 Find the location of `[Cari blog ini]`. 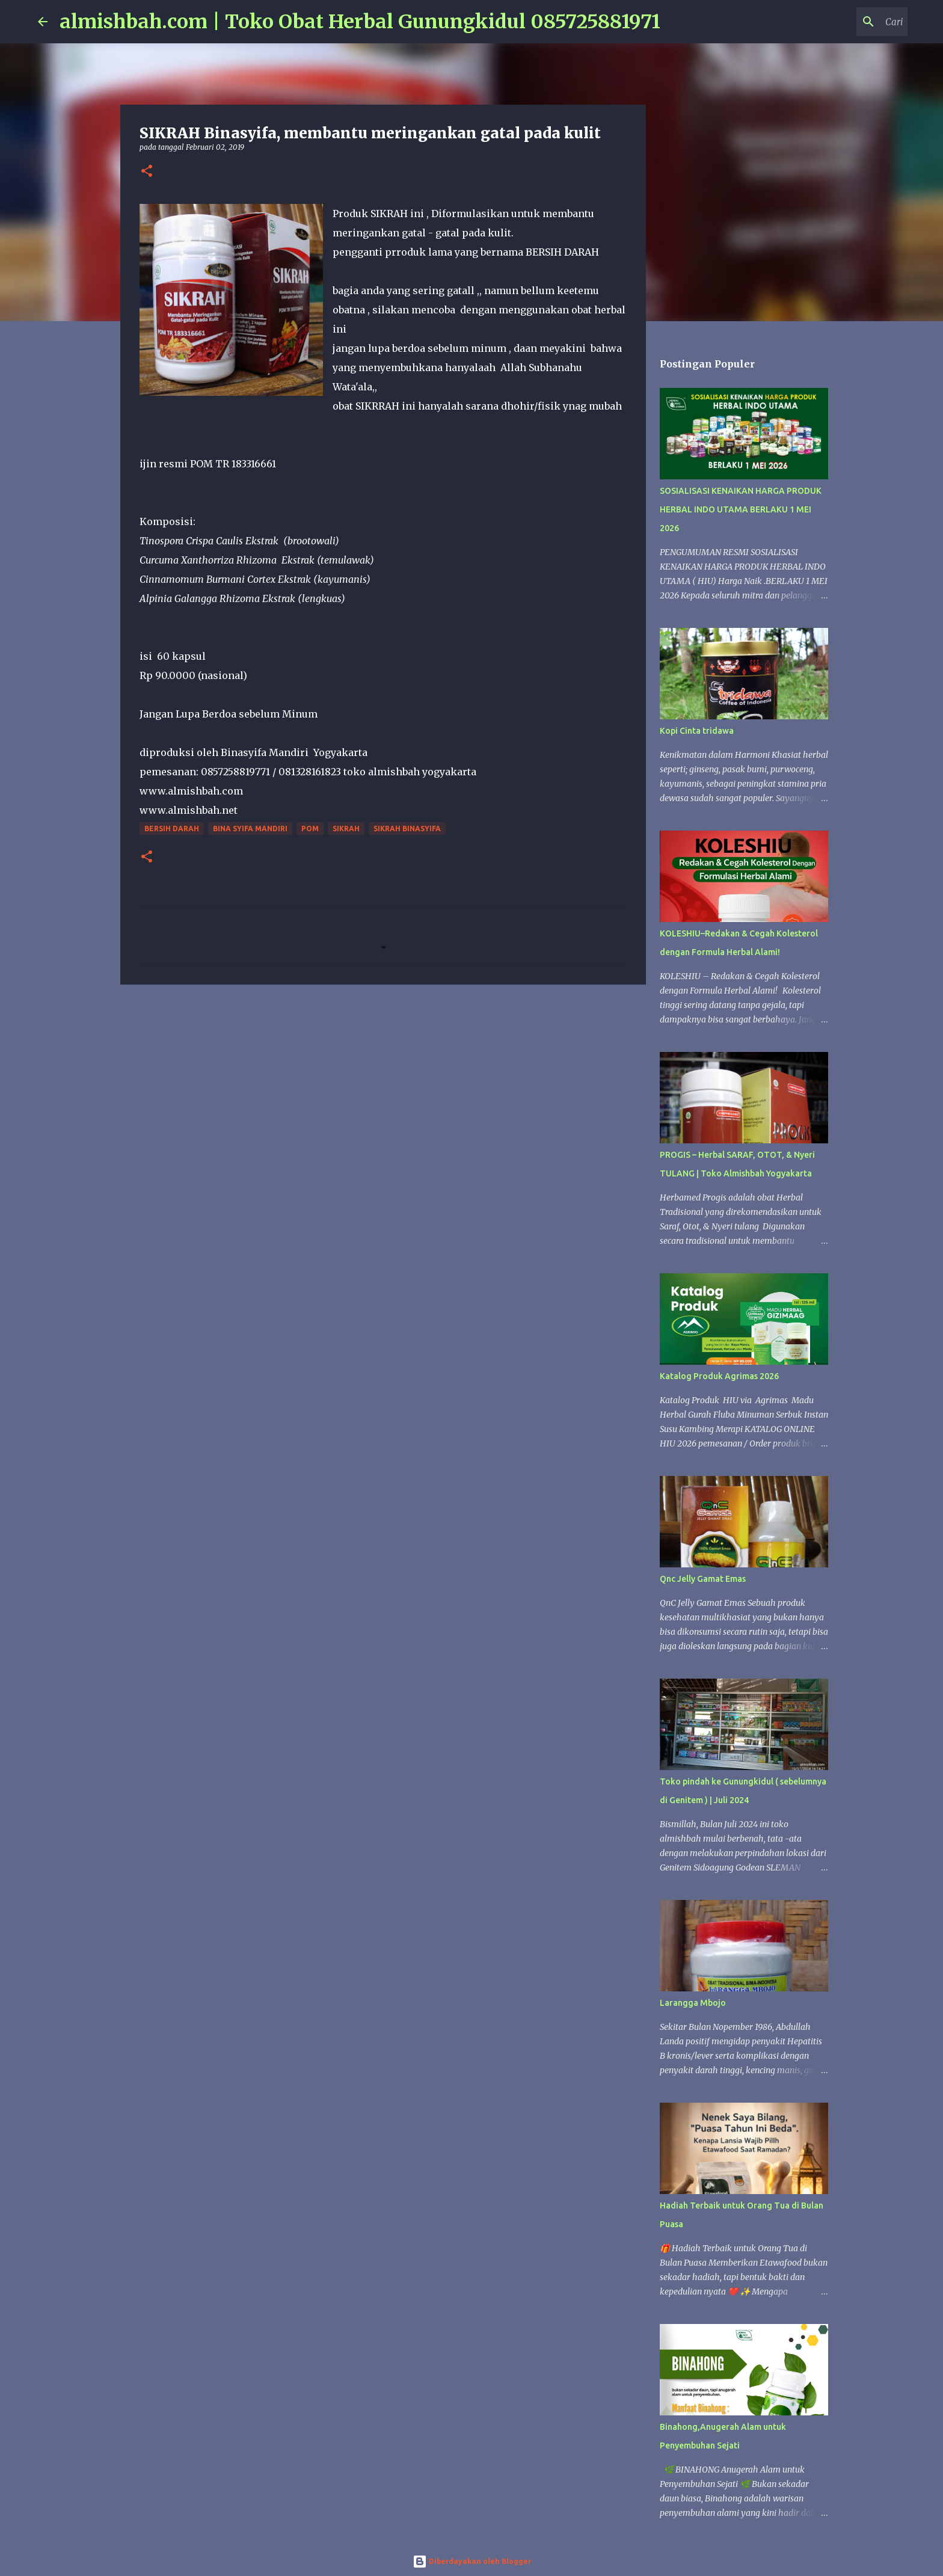

[Cari blog ini] is located at coordinates (844, 21).